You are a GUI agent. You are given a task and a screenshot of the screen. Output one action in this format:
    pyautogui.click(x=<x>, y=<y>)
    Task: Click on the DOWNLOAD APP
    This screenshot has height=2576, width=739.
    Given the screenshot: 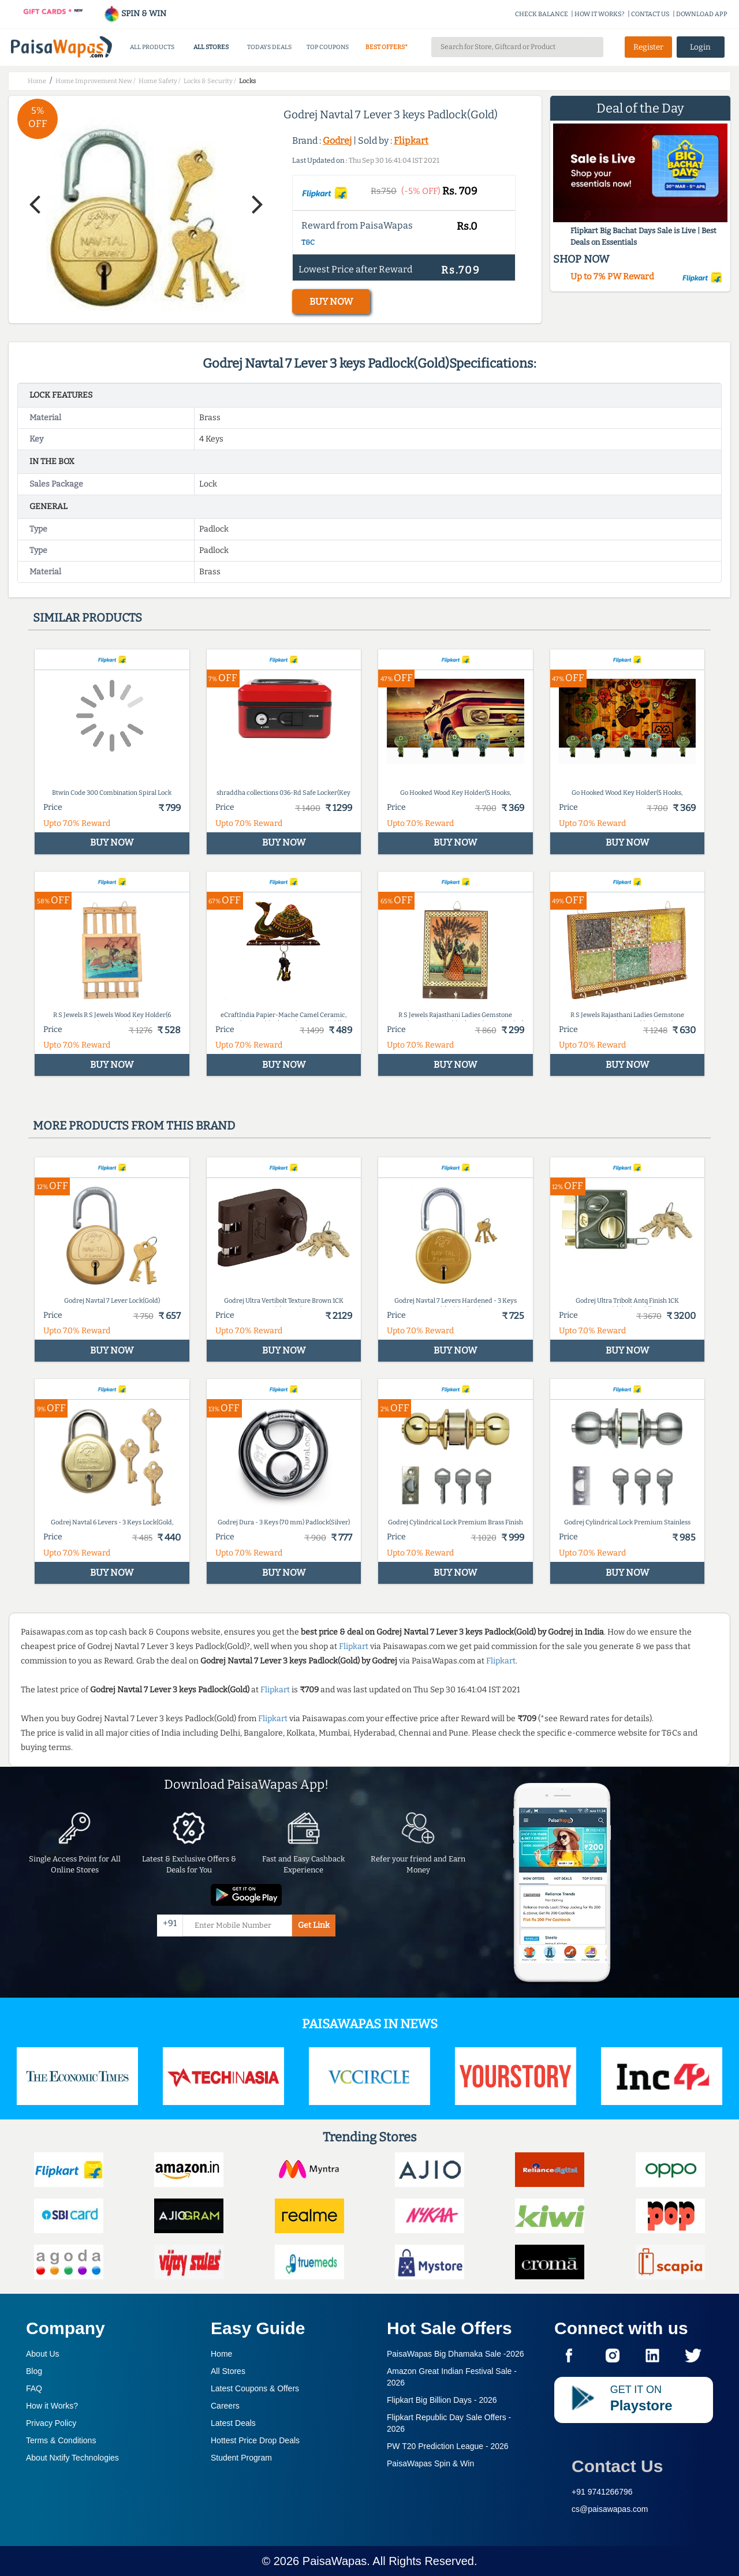 What is the action you would take?
    pyautogui.click(x=701, y=14)
    